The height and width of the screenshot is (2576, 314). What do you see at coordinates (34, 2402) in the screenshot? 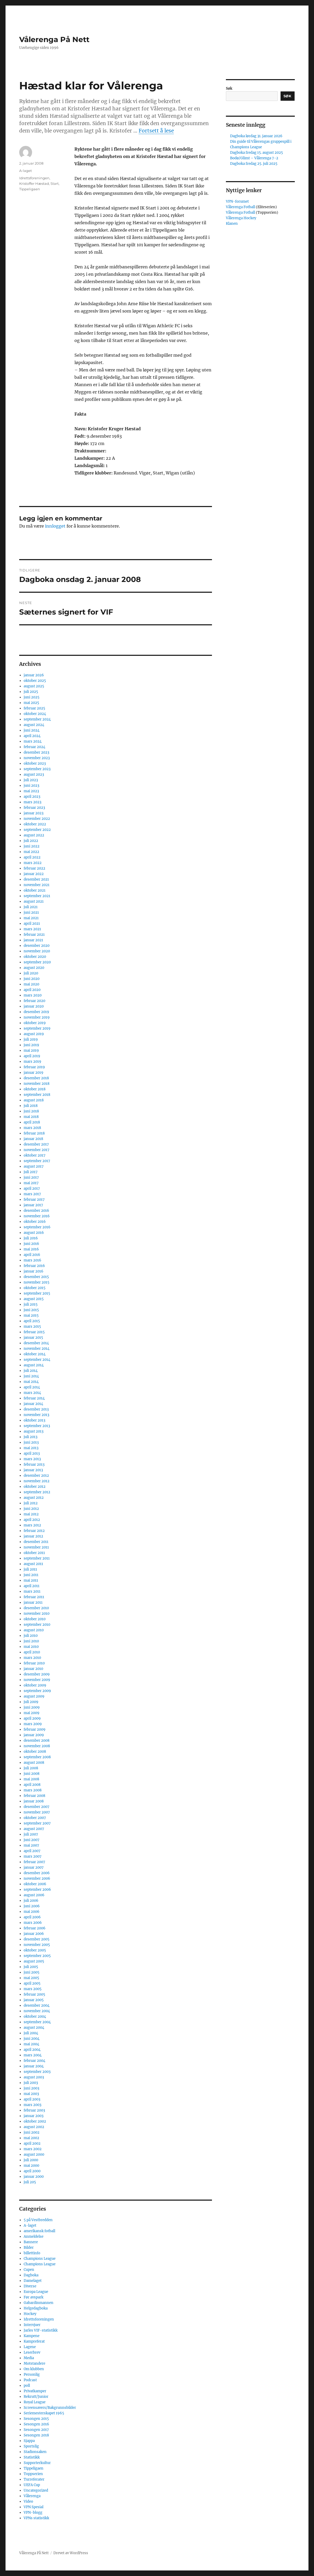
I see `Royal League` at bounding box center [34, 2402].